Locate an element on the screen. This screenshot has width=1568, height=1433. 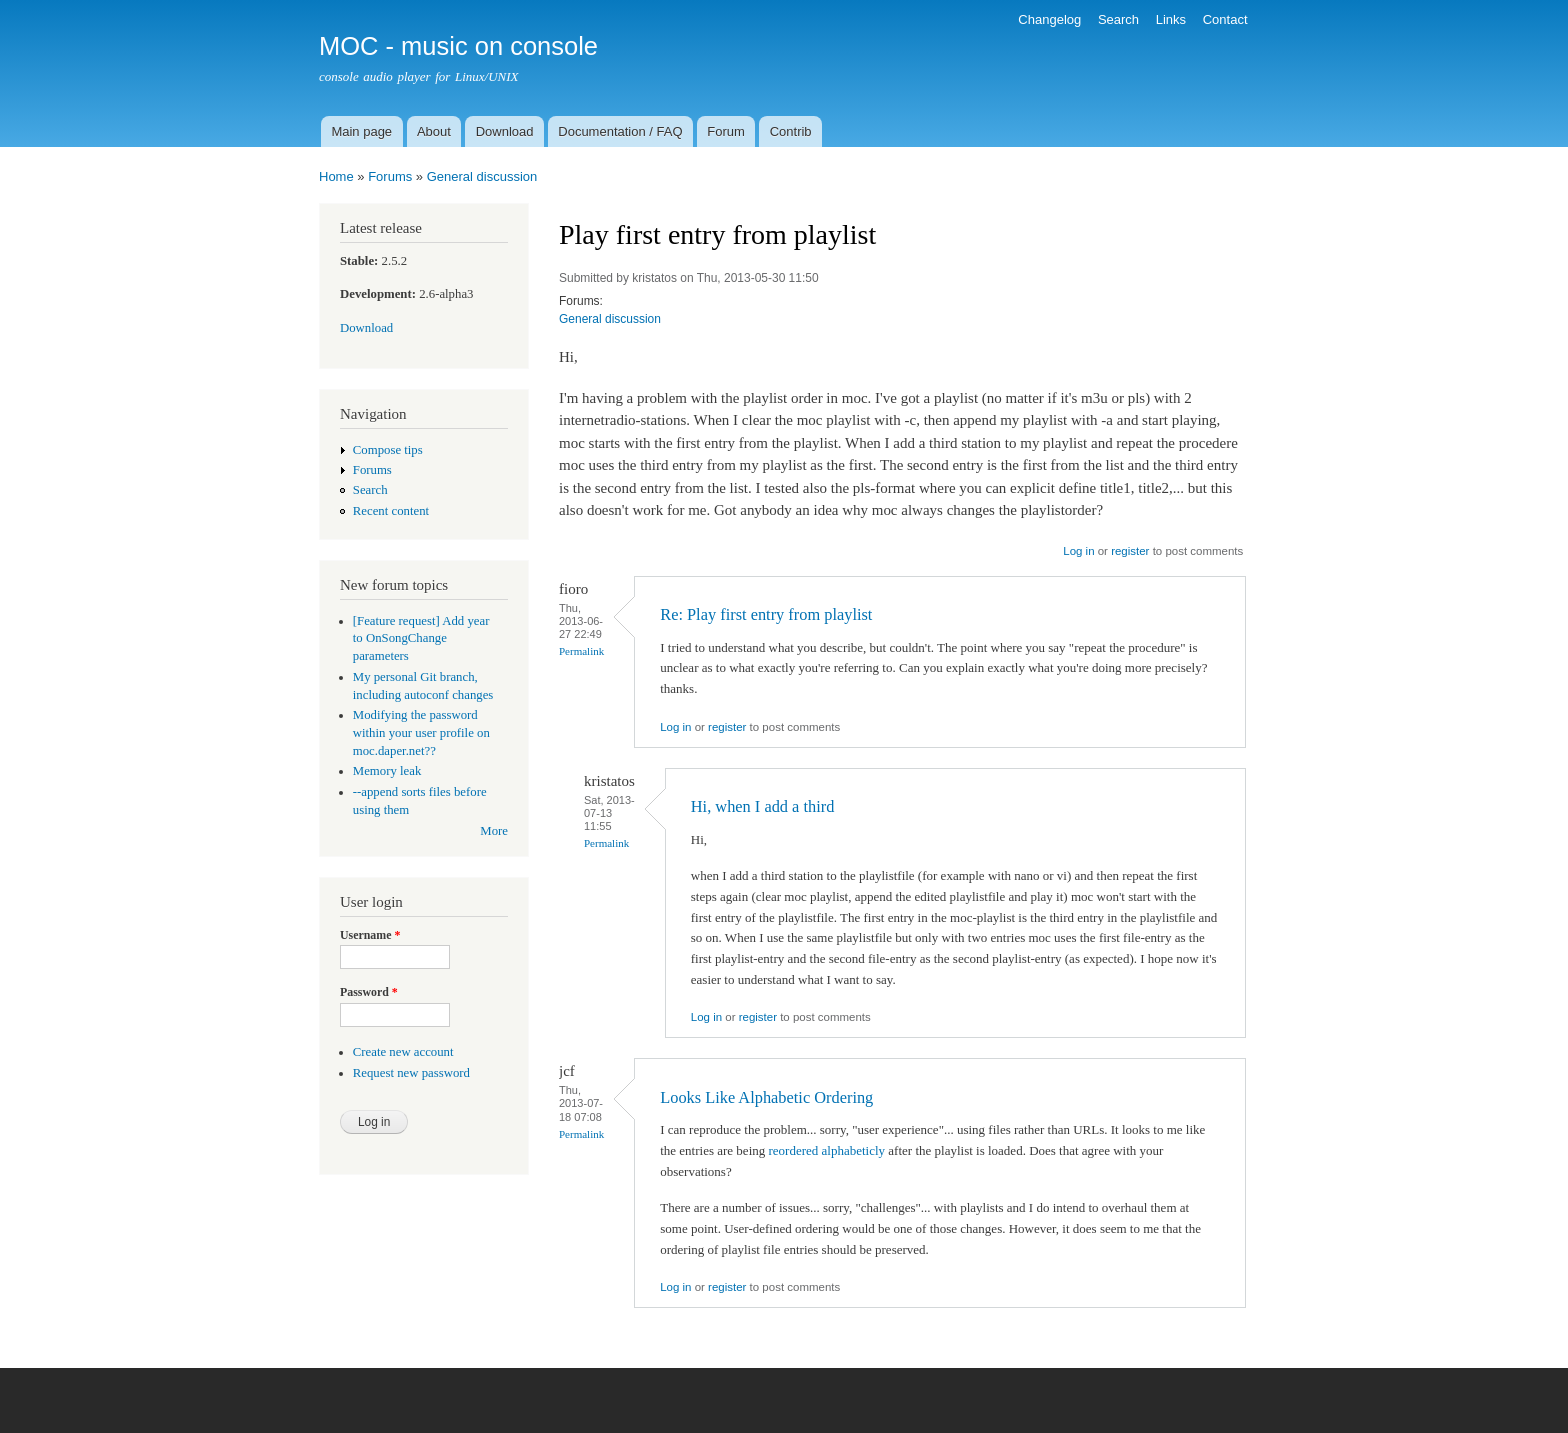
General discussion is located at coordinates (482, 176).